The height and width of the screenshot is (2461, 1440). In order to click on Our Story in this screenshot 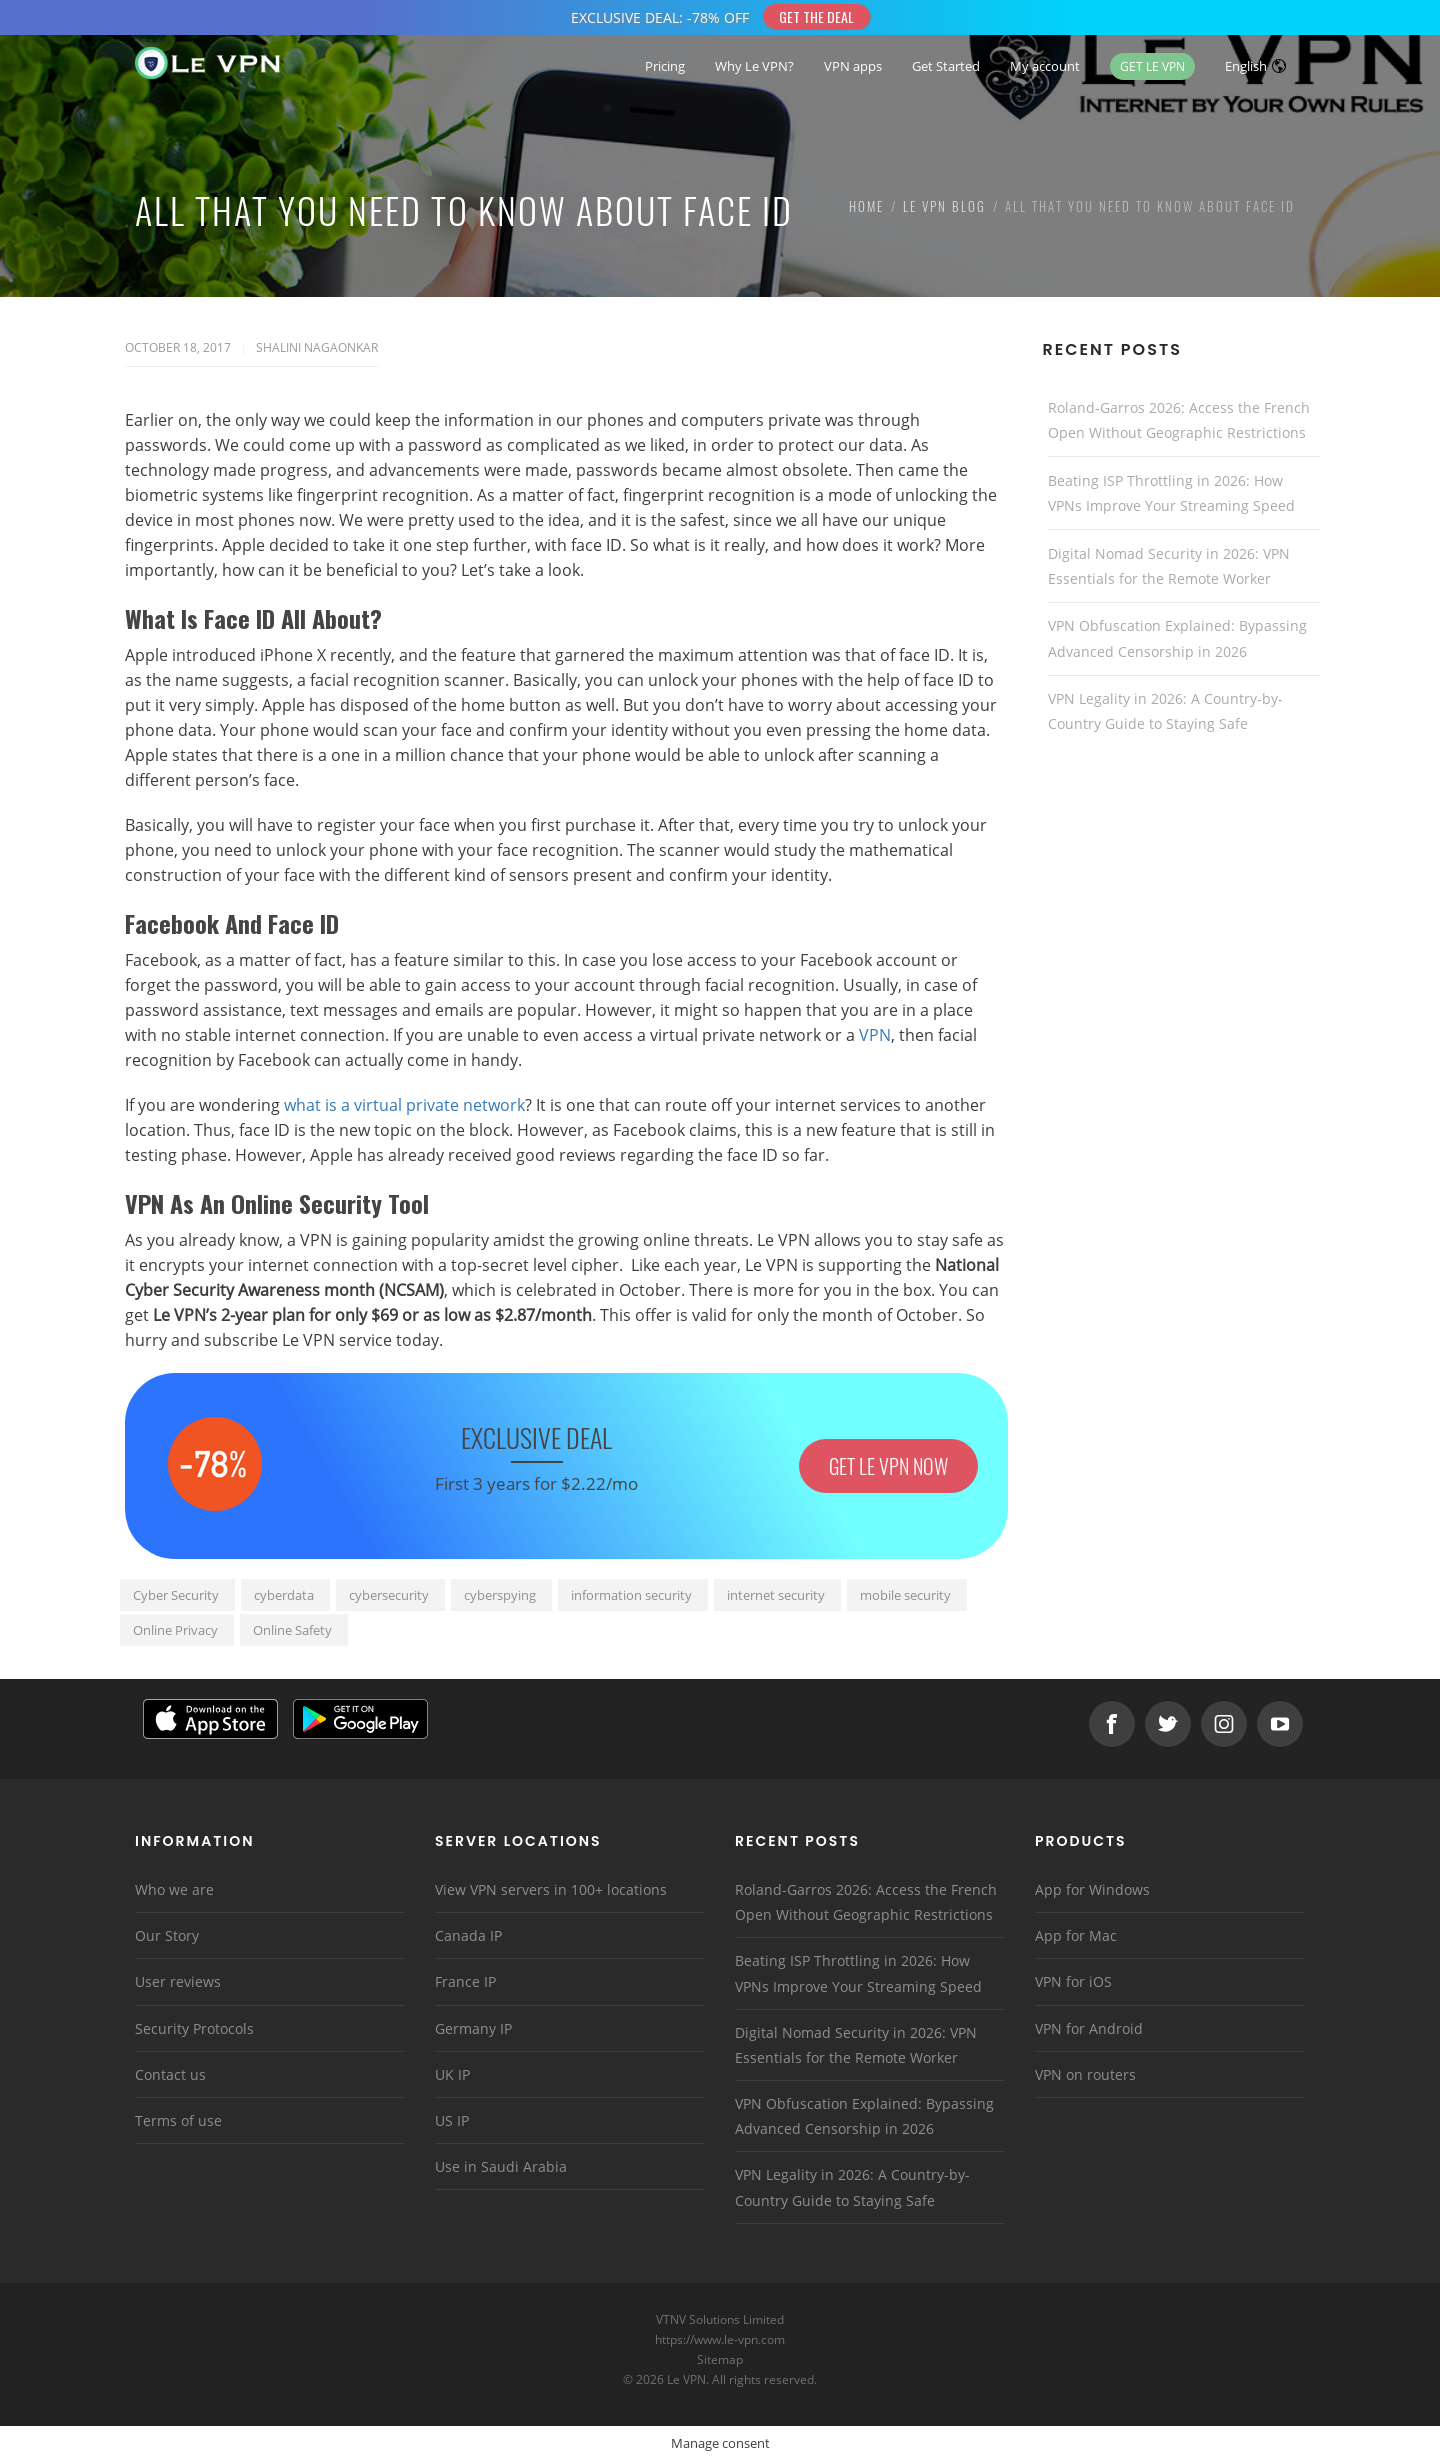, I will do `click(167, 1935)`.